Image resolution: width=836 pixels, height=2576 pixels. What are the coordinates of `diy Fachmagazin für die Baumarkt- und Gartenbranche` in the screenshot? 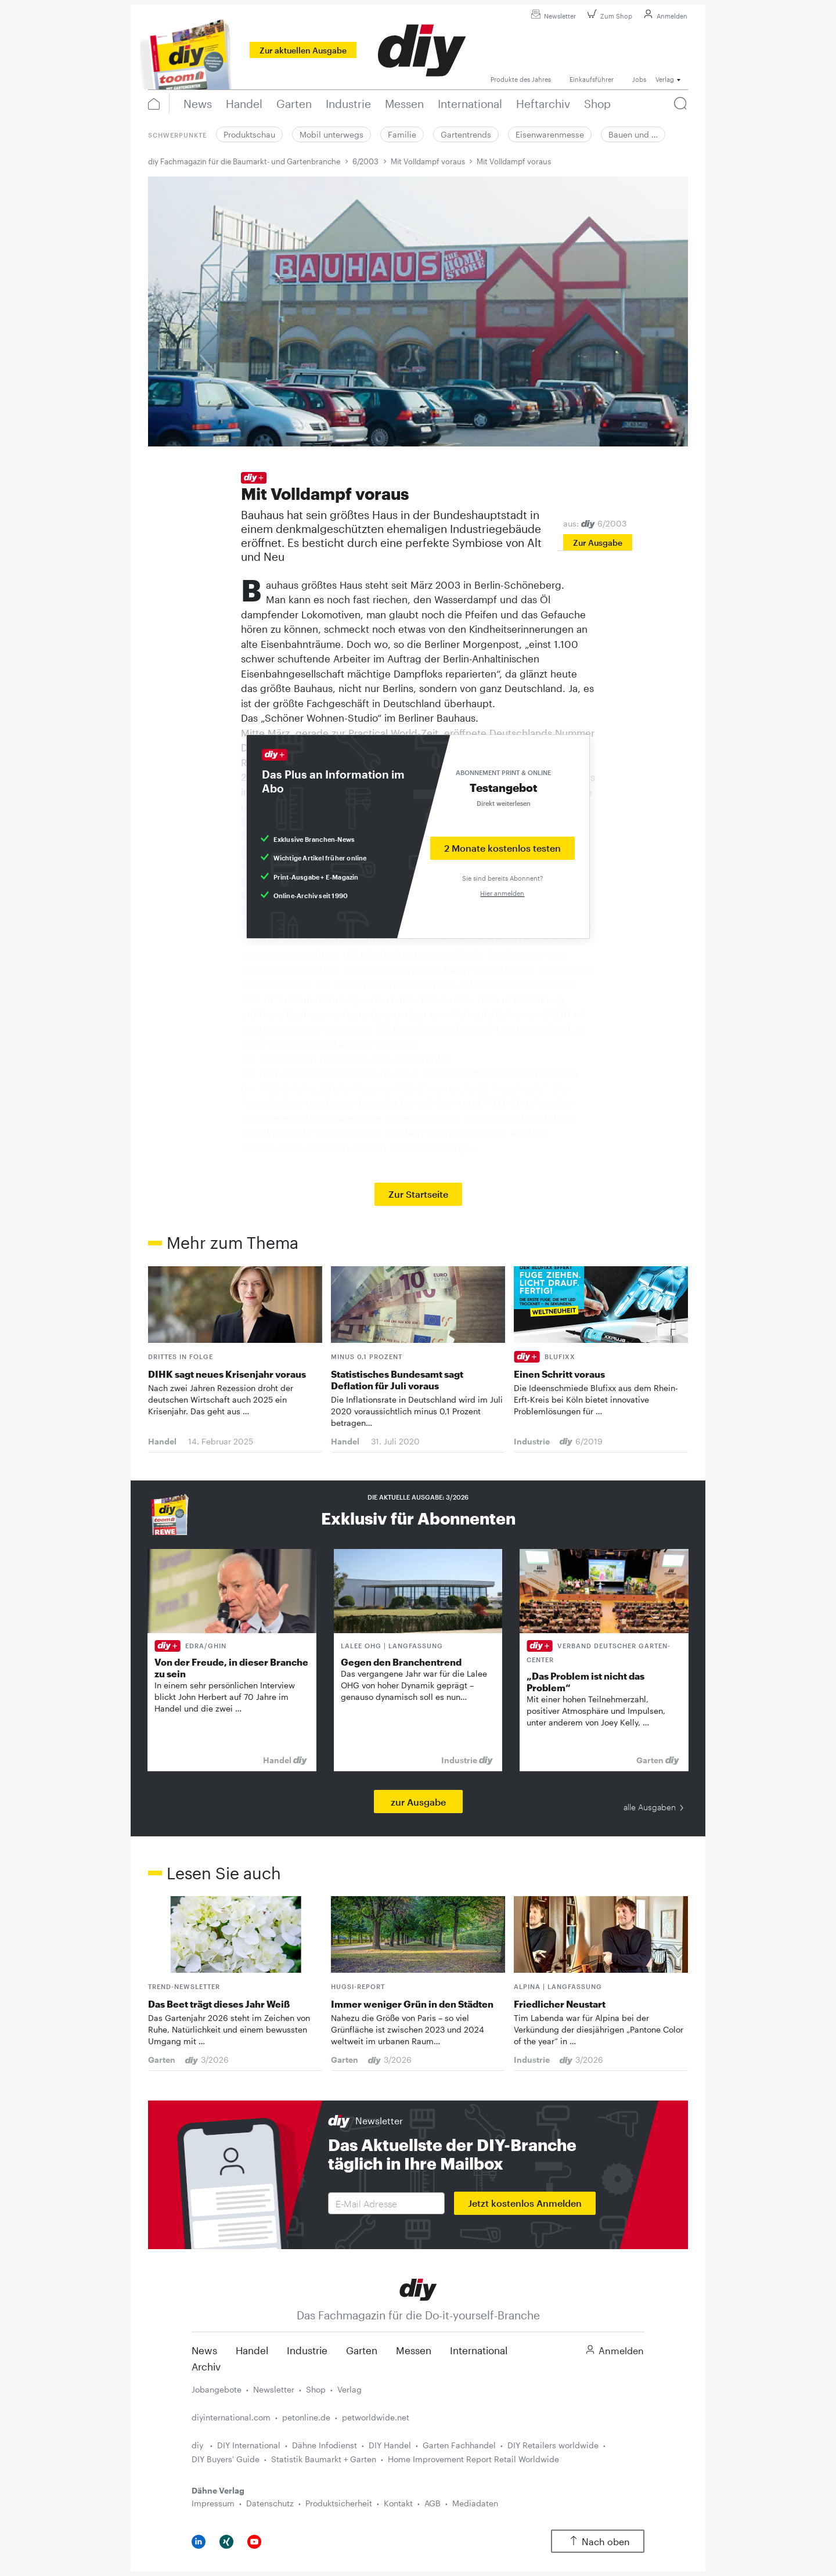 It's located at (244, 161).